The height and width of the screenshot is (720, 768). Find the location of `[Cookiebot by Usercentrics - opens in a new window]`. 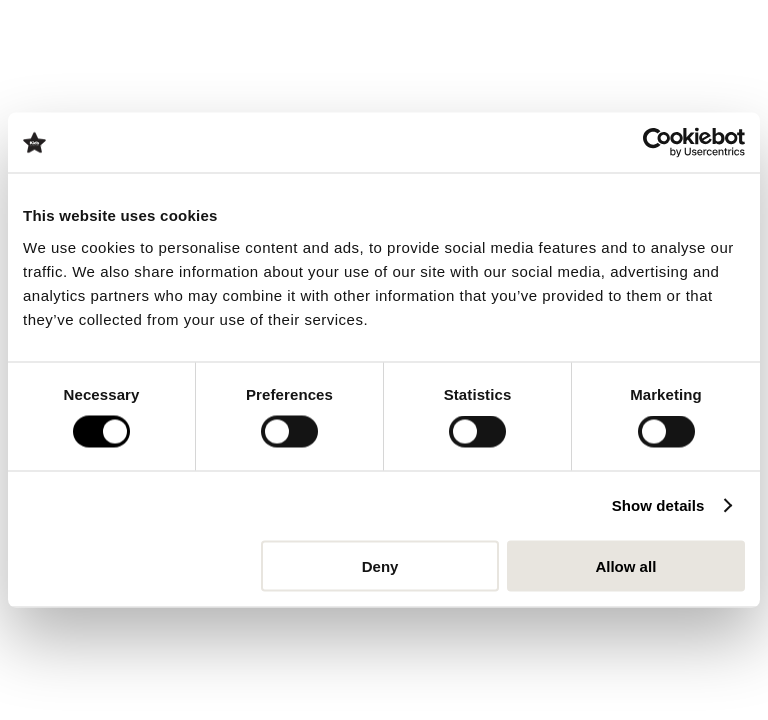

[Cookiebot by Usercentrics - opens in a new window] is located at coordinates (657, 143).